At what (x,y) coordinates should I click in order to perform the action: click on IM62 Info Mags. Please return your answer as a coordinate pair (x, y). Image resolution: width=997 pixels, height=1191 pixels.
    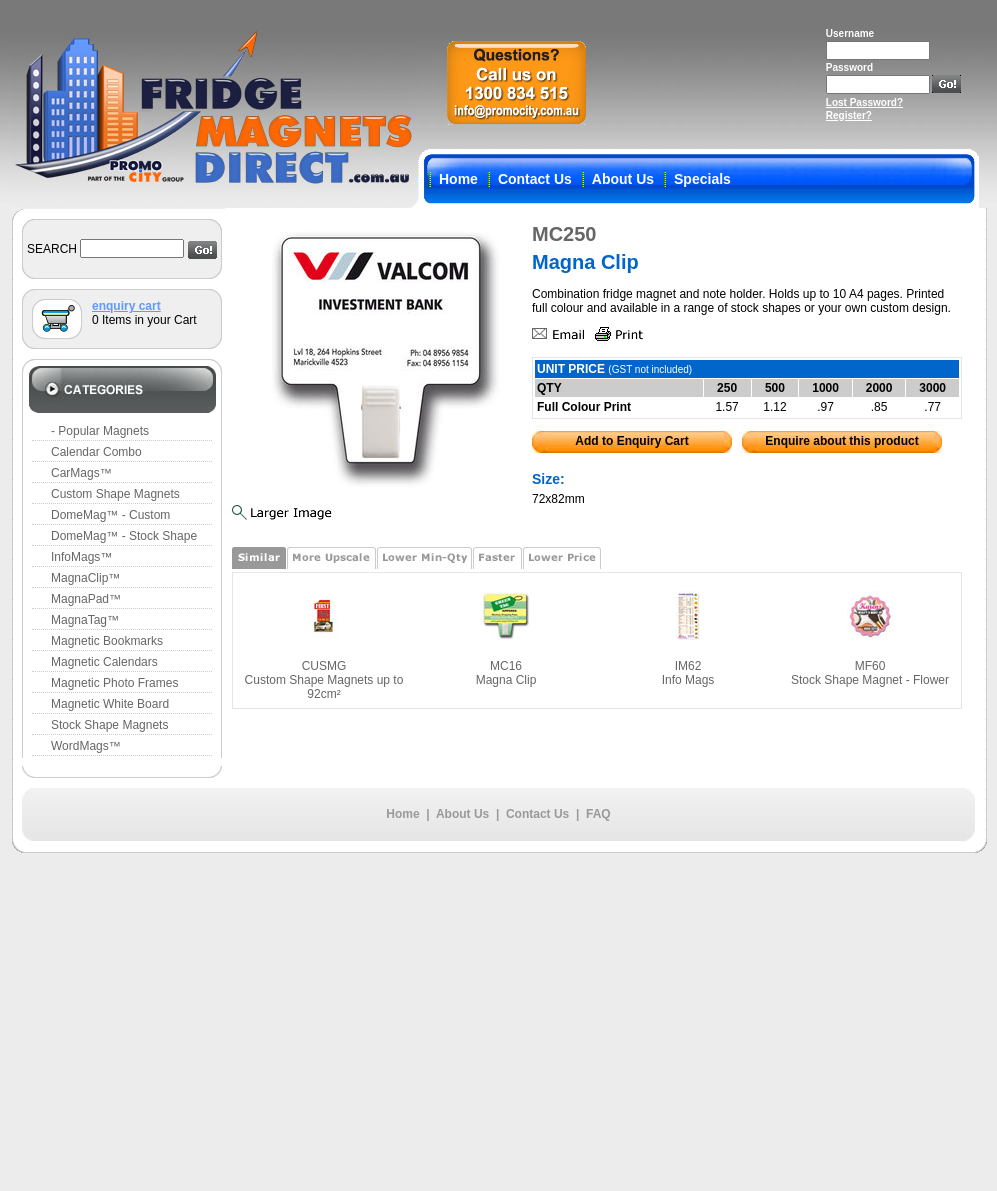
    Looking at the image, I should click on (688, 673).